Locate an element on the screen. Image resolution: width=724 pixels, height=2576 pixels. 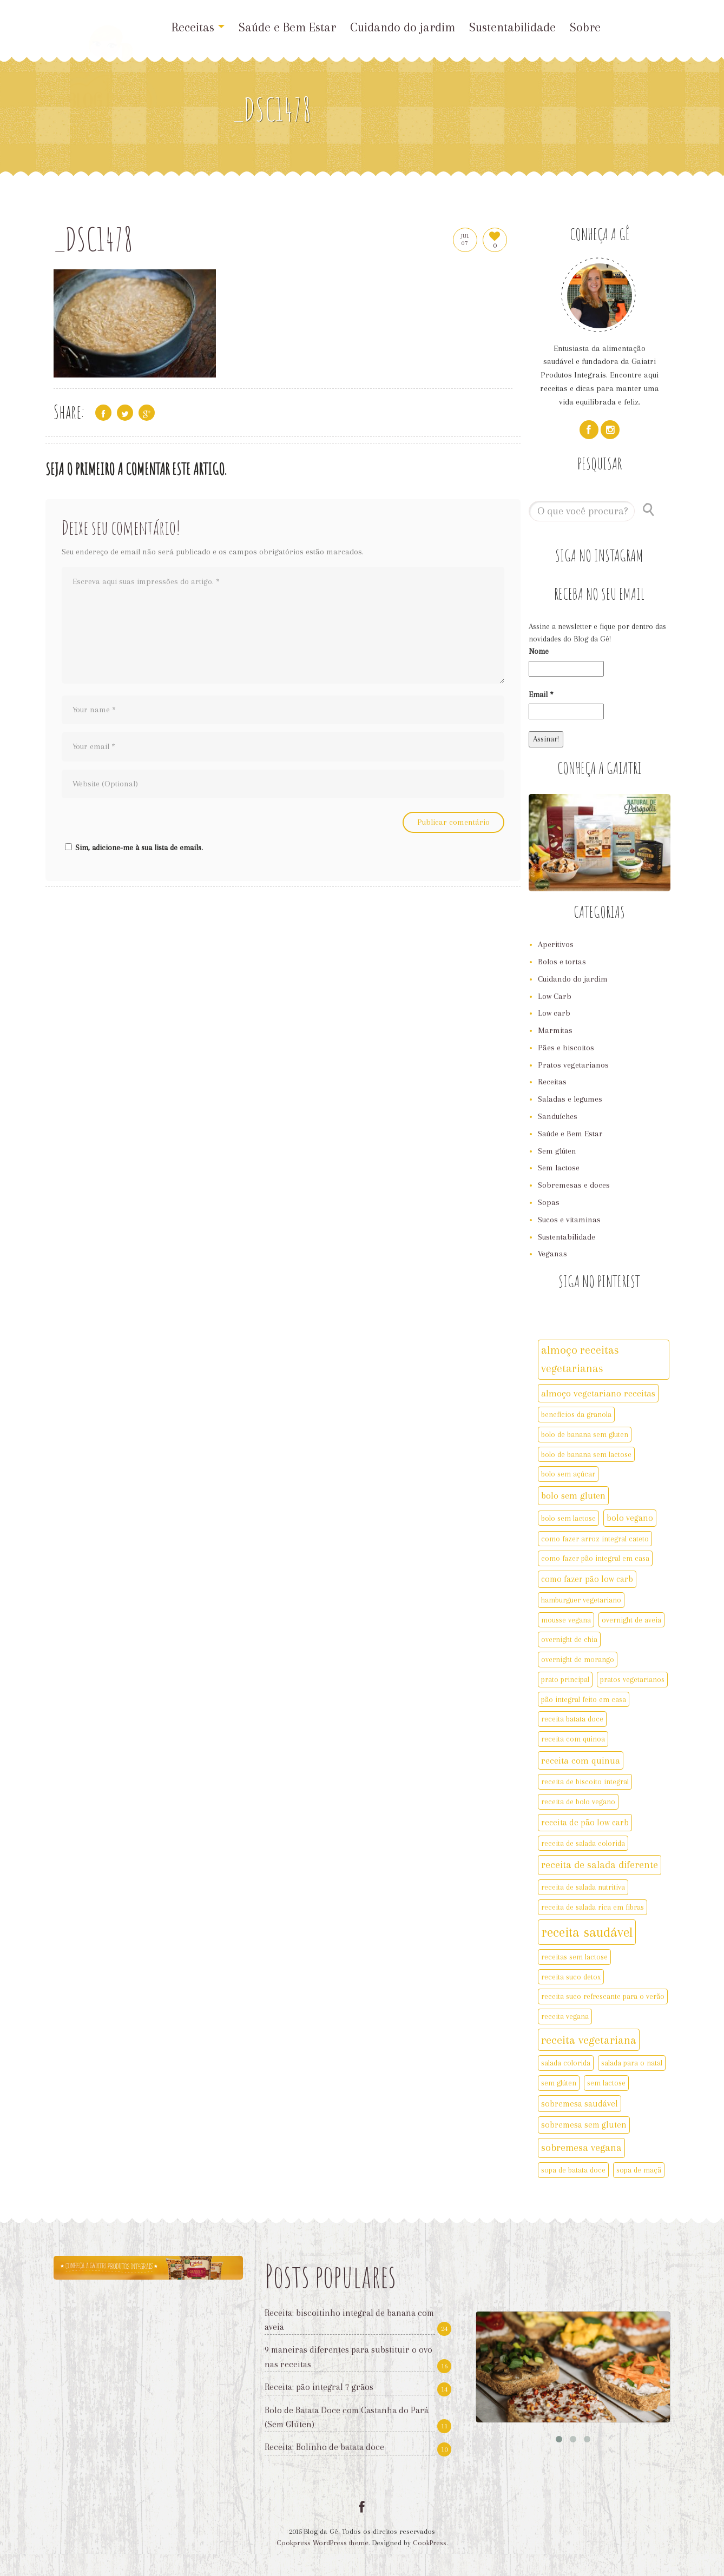
sobremesa vegana [sobremesa vegana (5 itens)] is located at coordinates (581, 2148).